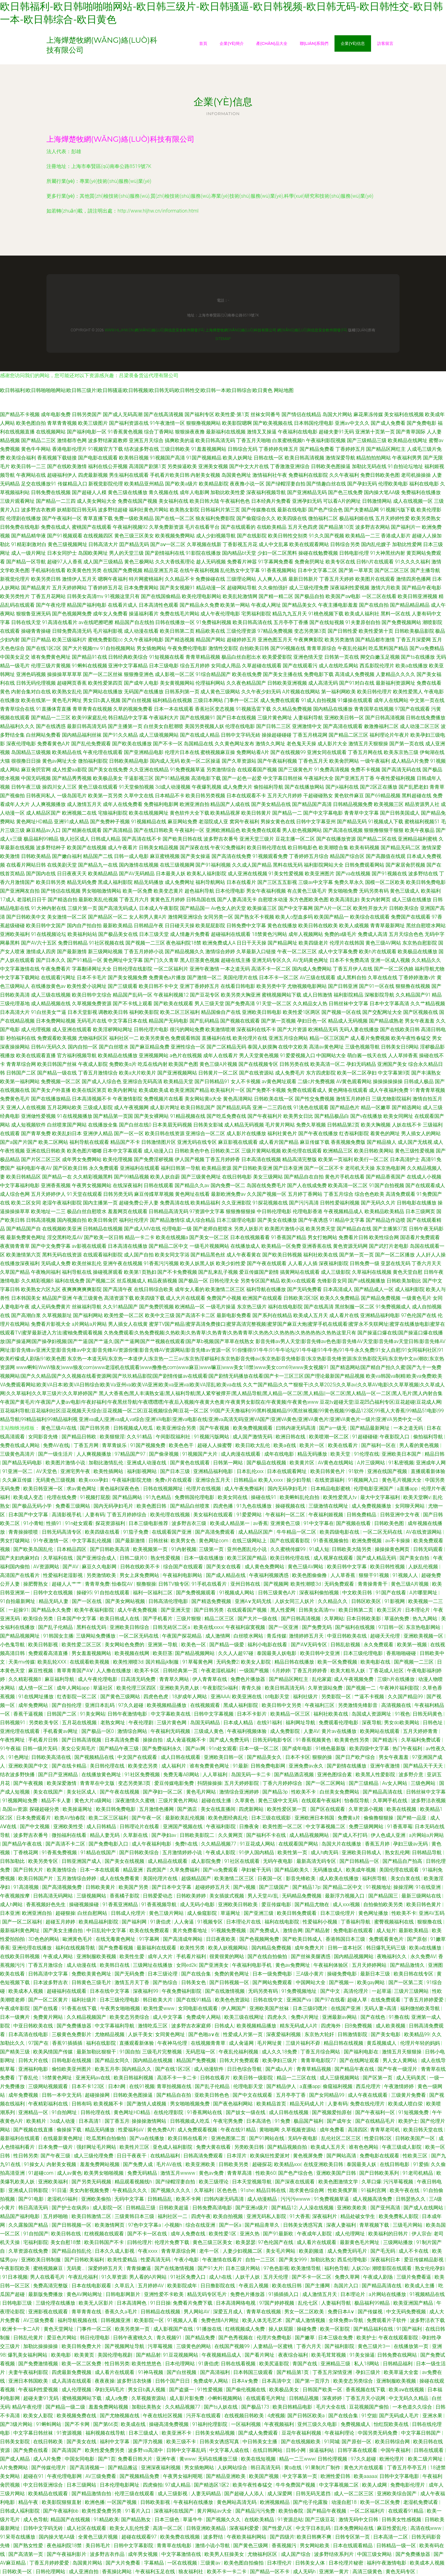 Image resolution: width=446 pixels, height=2576 pixels. Describe the element at coordinates (115, 1965) in the screenshot. I see `欧美韩日在线` at that location.